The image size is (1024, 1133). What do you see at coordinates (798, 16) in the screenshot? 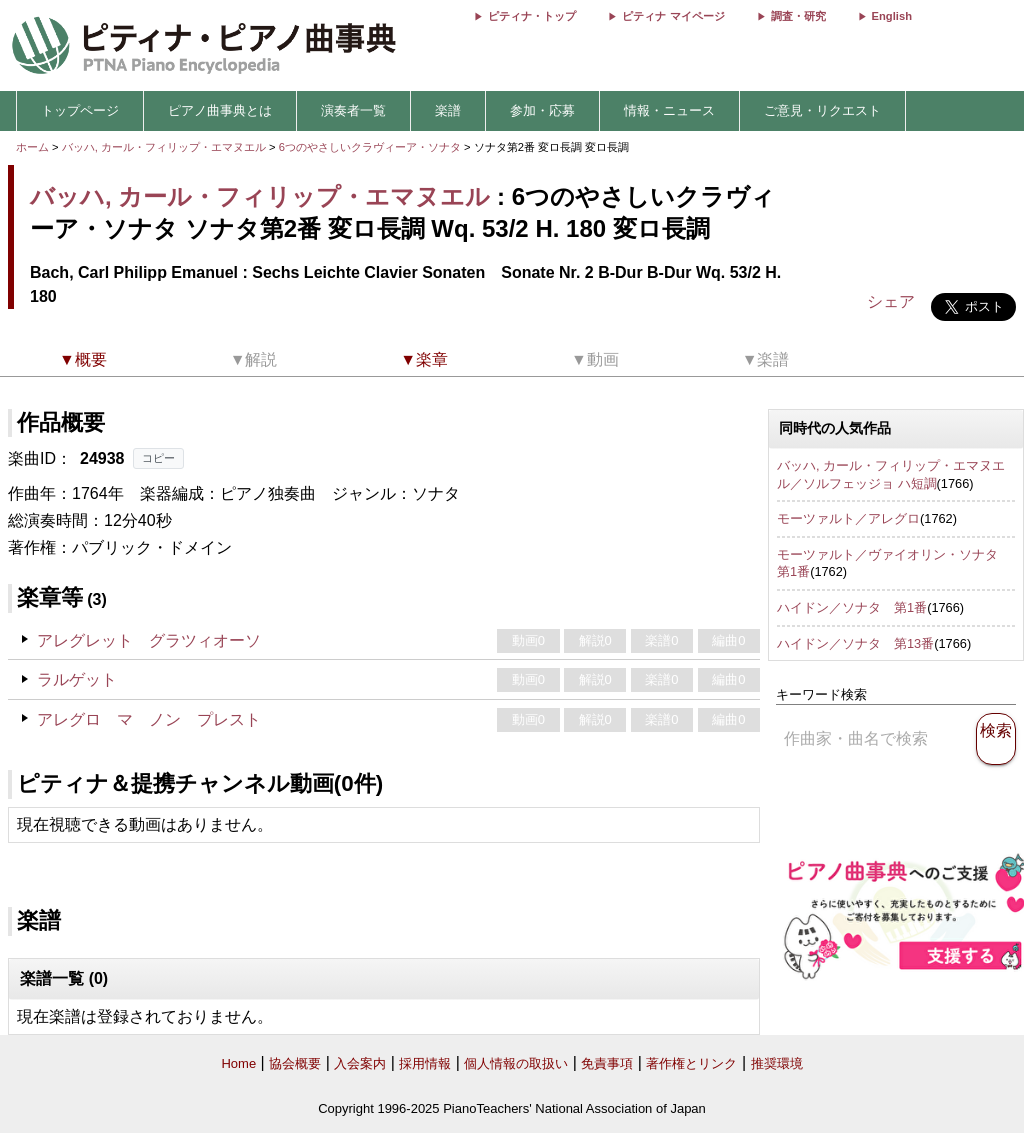
I see `調査・研究` at bounding box center [798, 16].